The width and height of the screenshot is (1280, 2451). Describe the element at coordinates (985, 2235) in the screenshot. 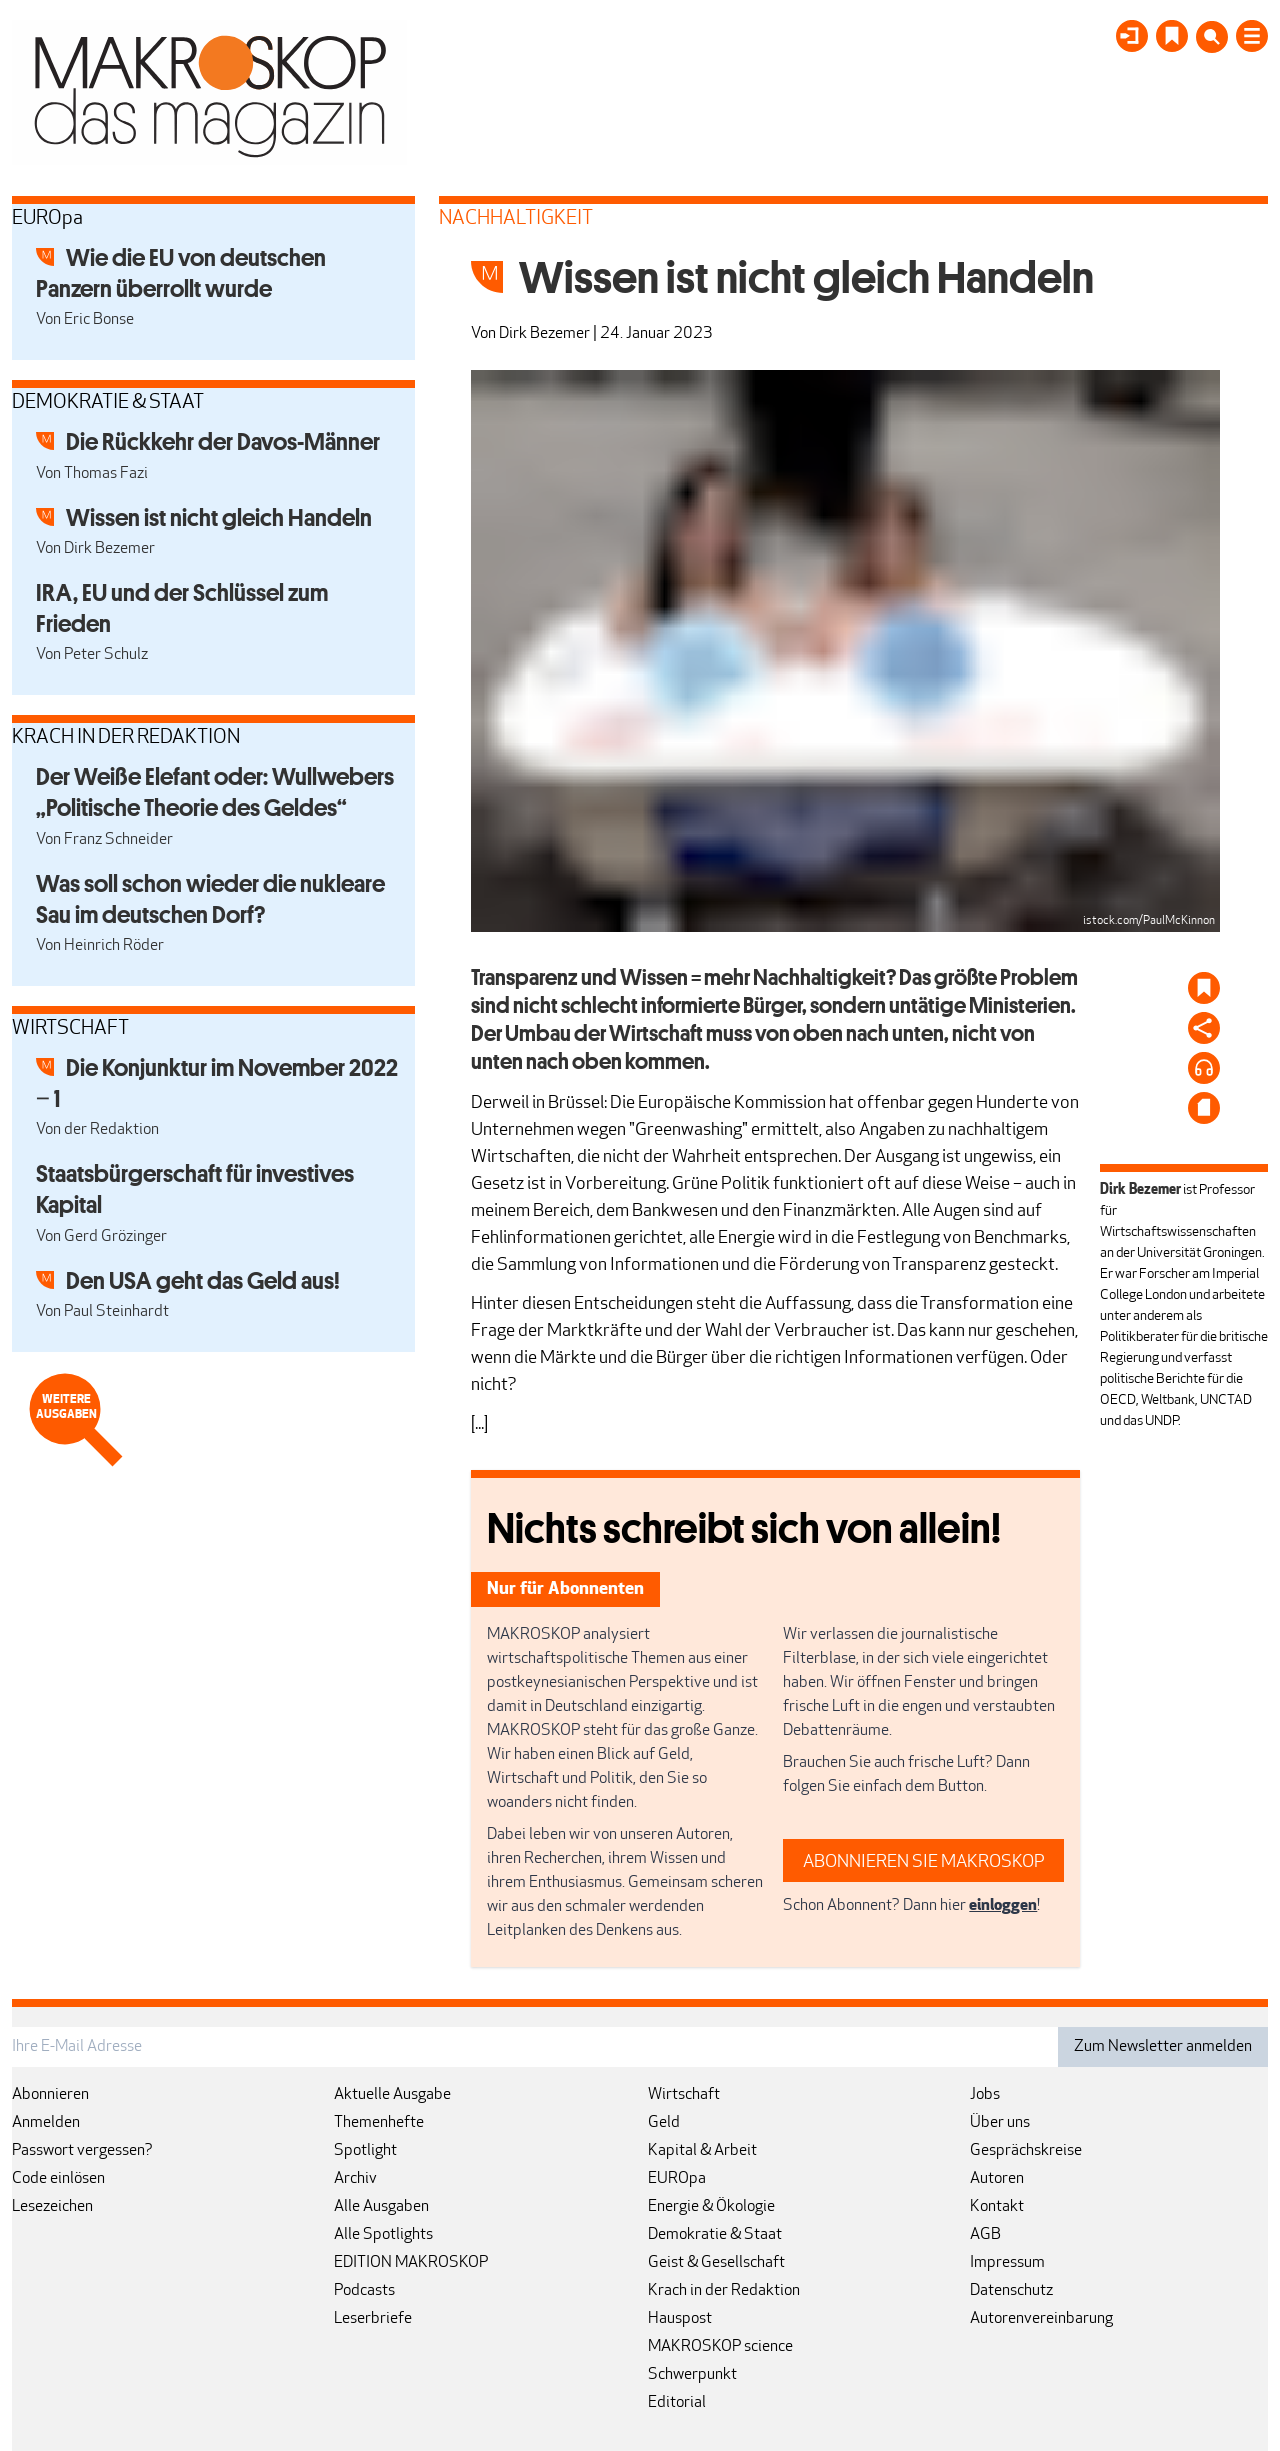

I see `AGB` at that location.